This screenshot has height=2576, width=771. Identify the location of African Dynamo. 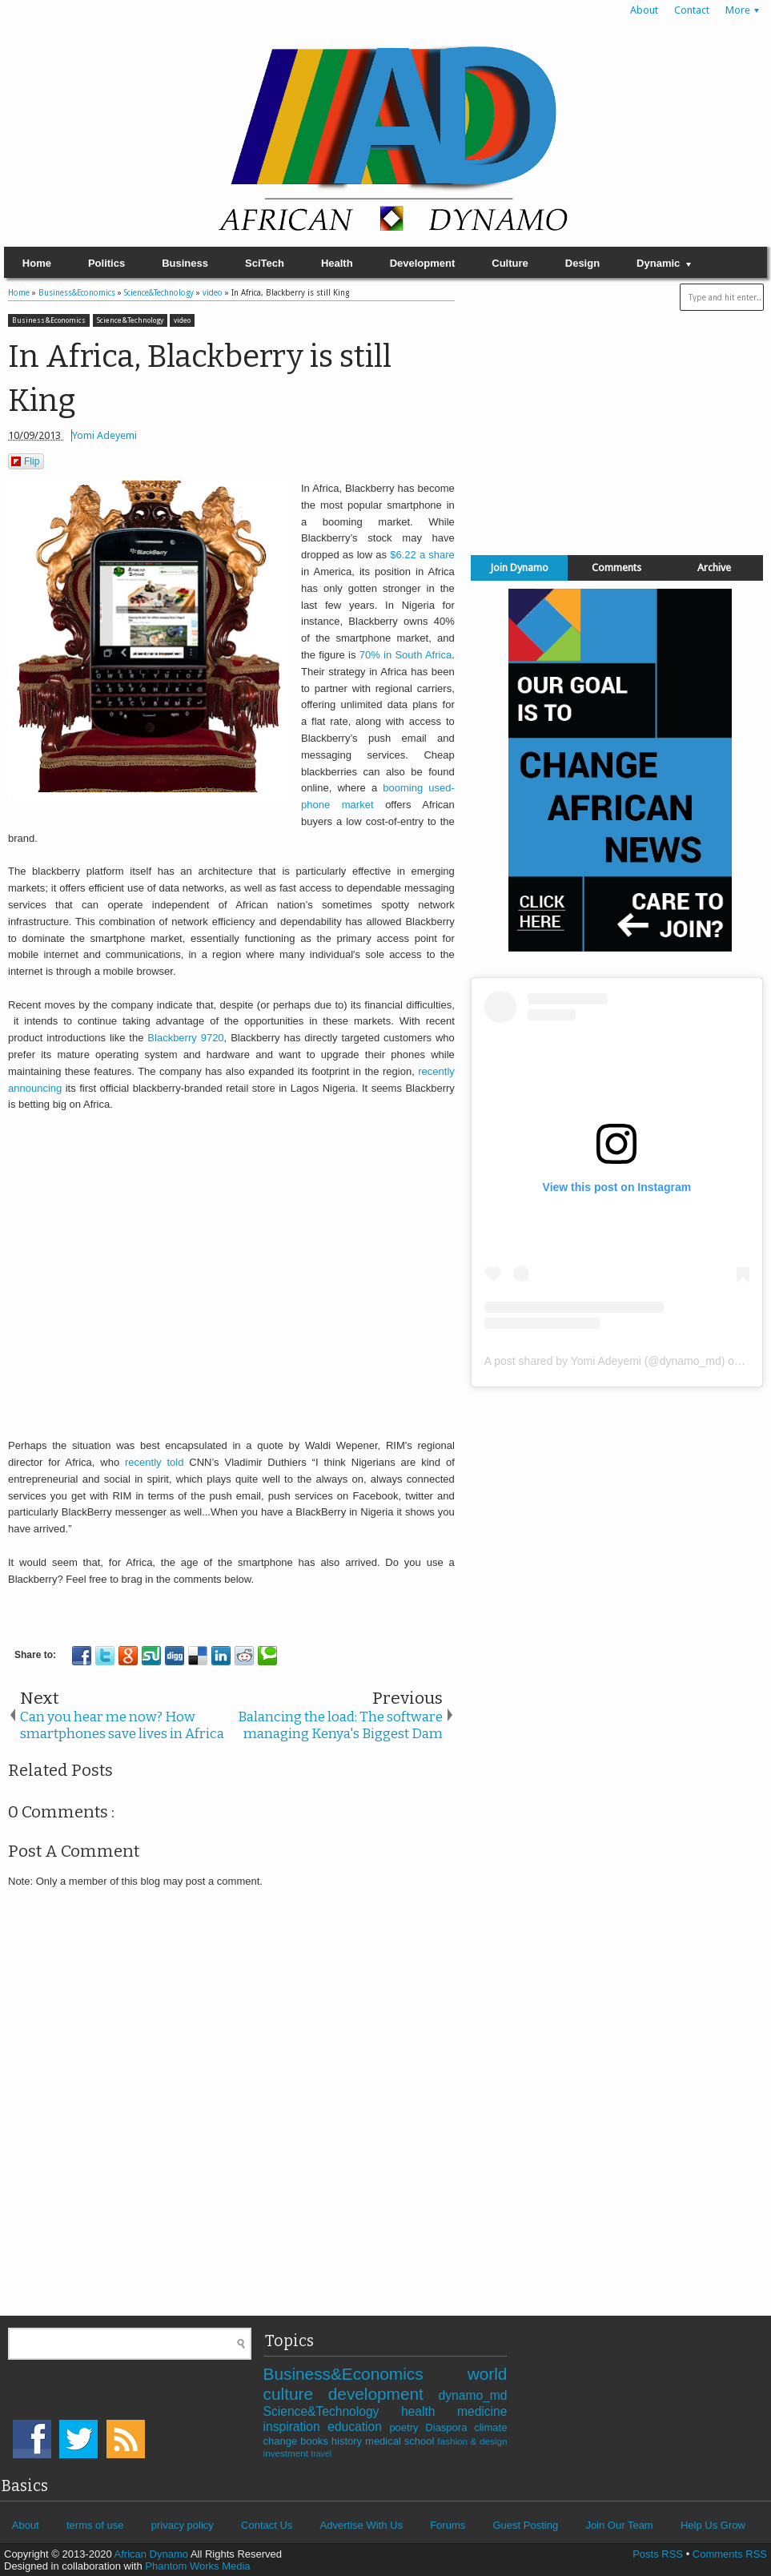
(152, 2554).